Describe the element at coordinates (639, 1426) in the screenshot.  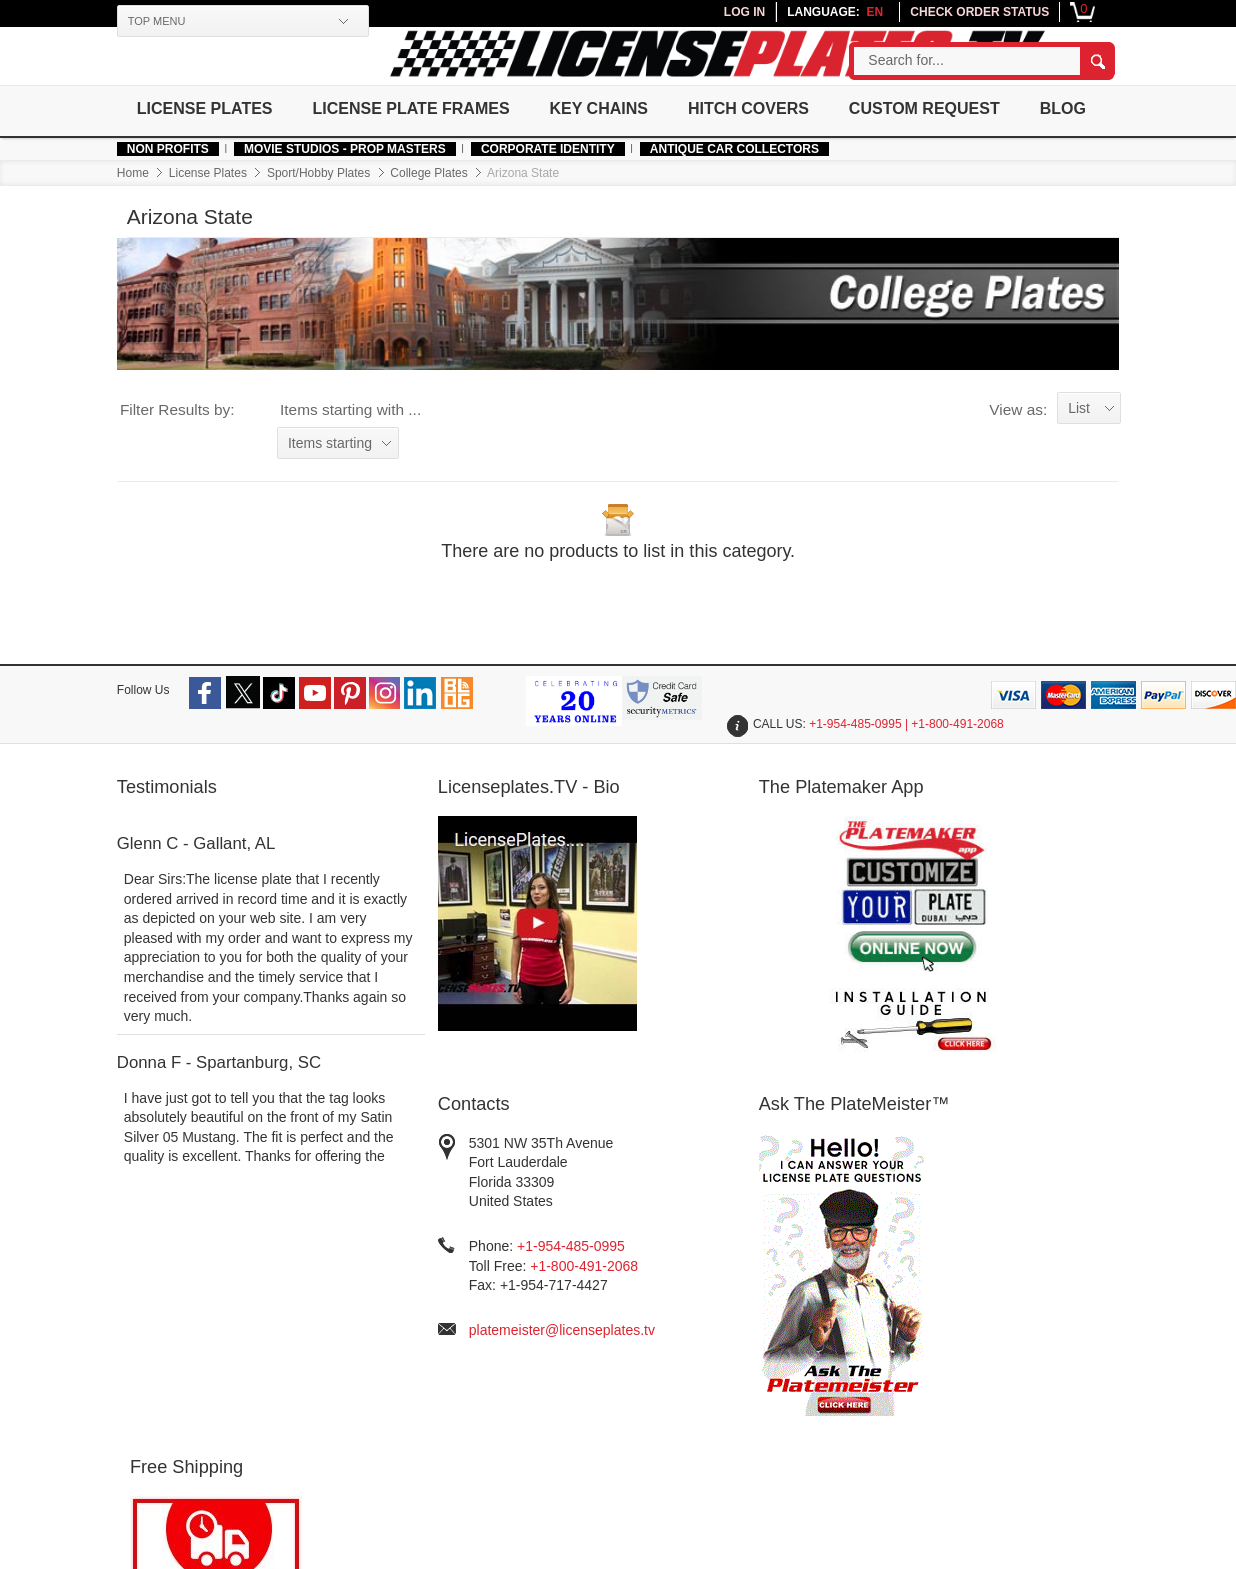
I see `Warranty and Quality` at that location.